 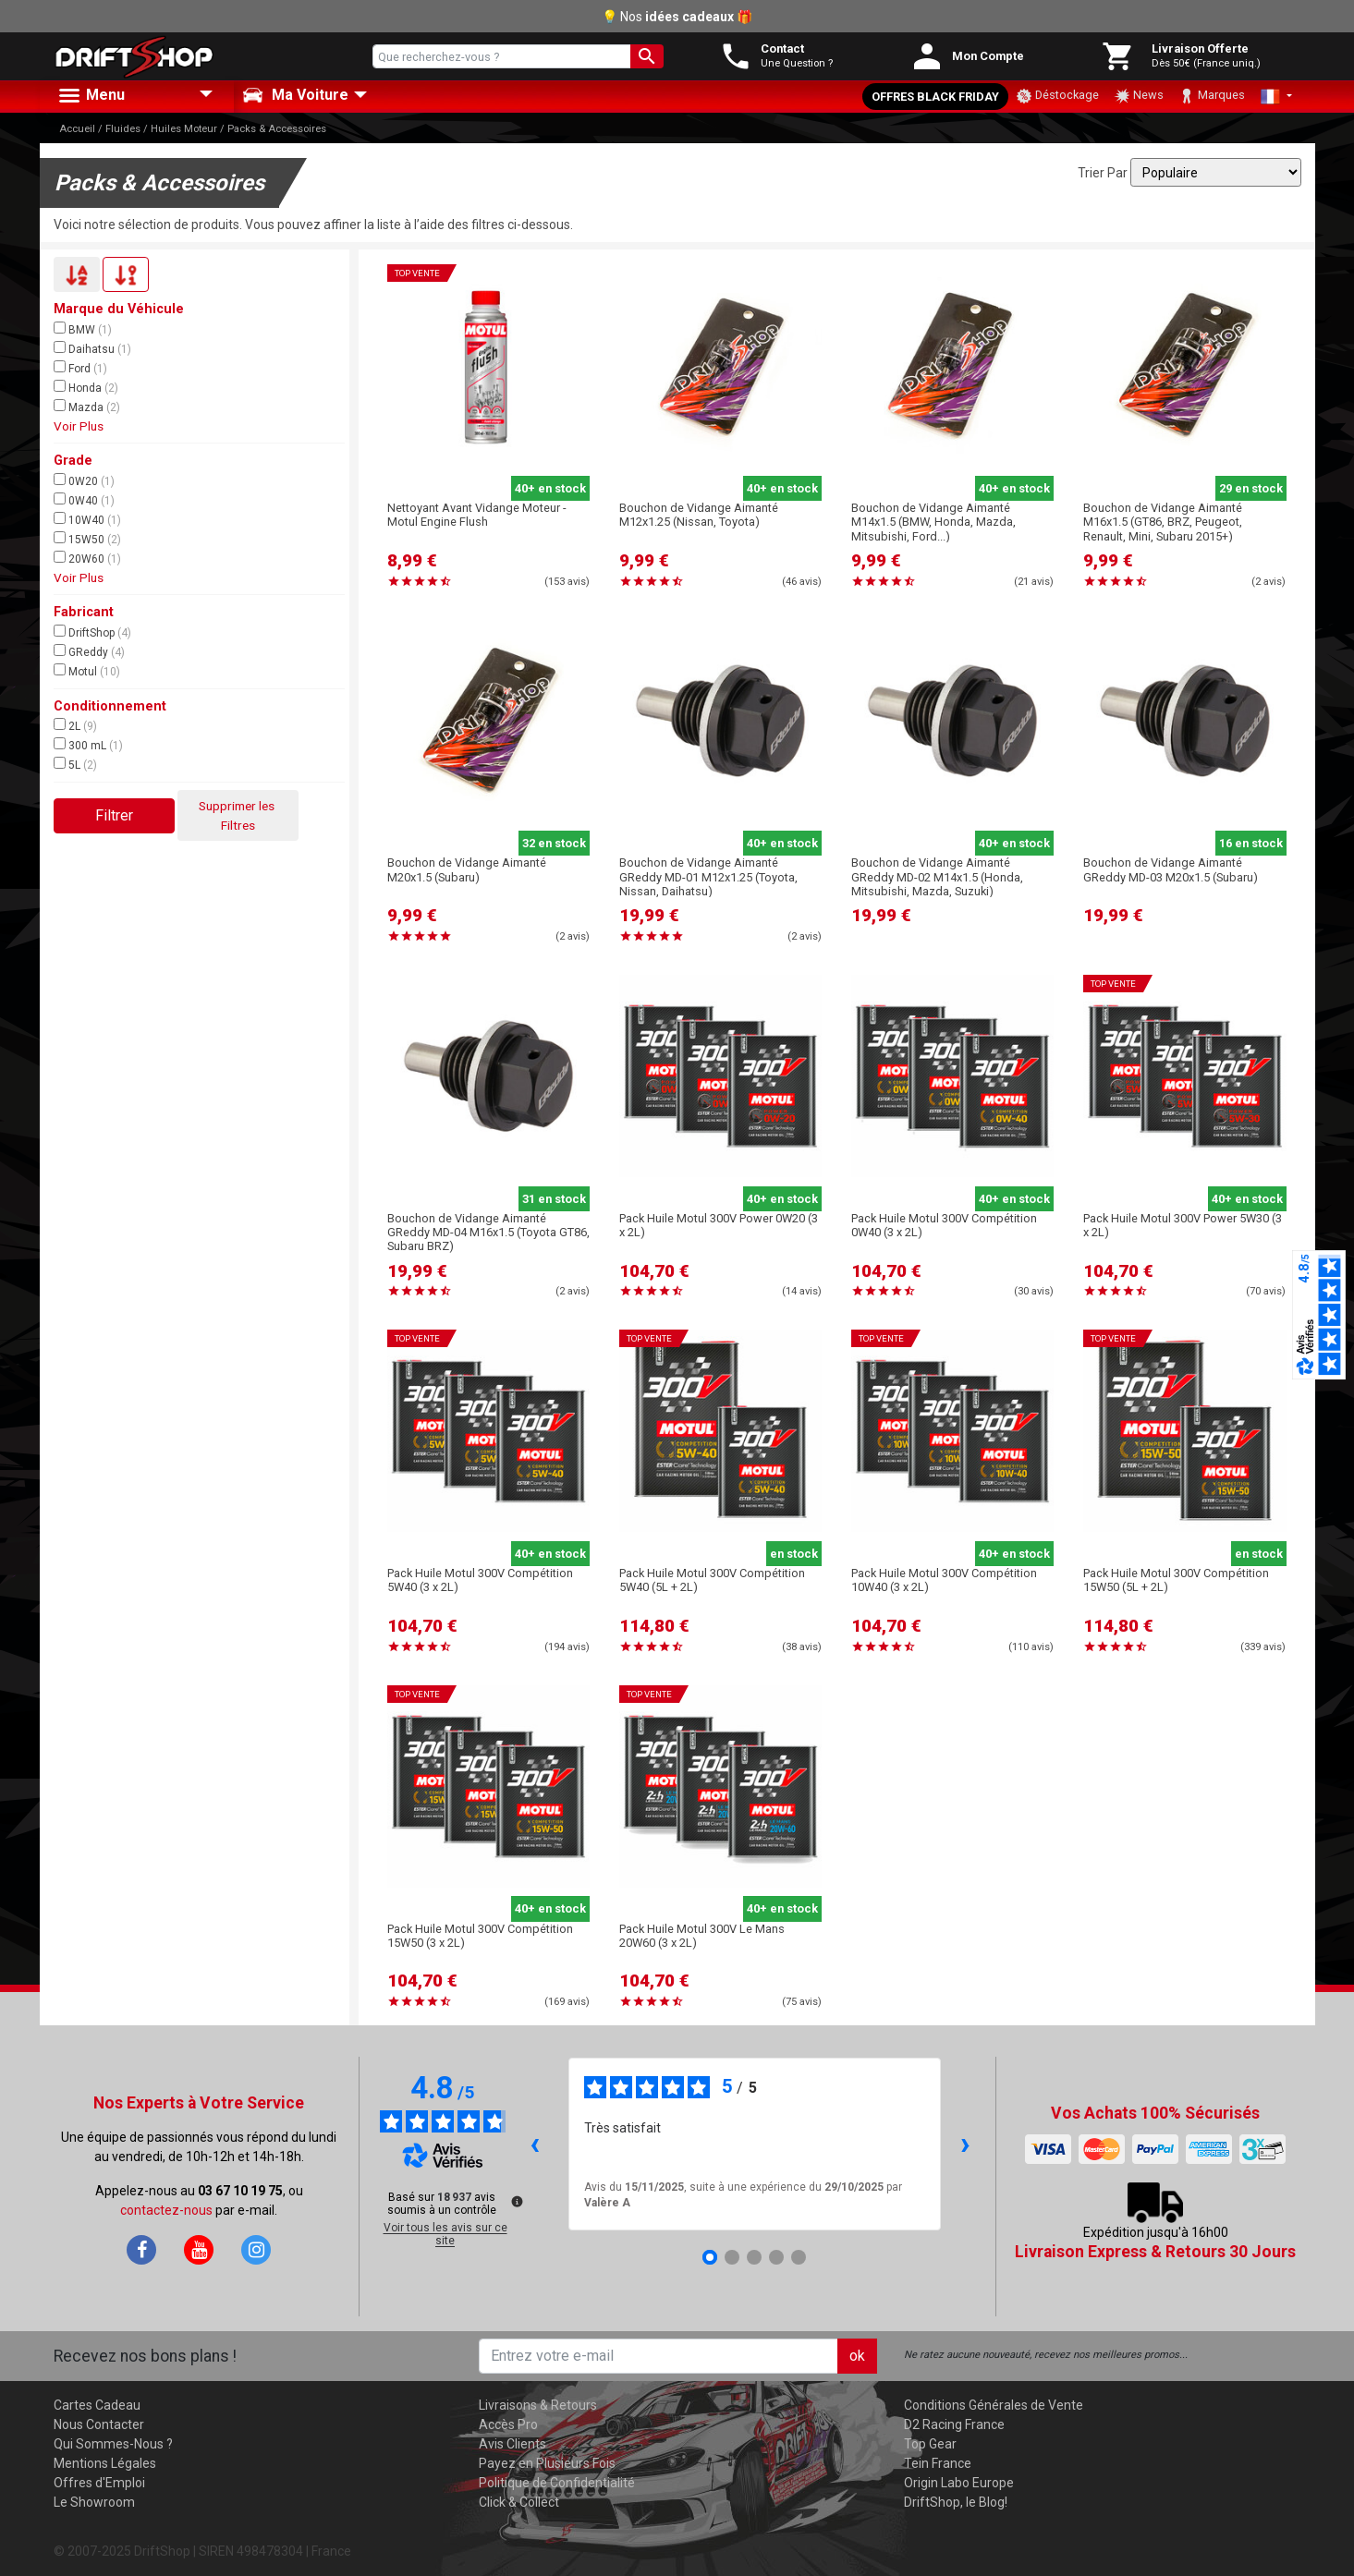 What do you see at coordinates (73, 460) in the screenshot?
I see `Grade` at bounding box center [73, 460].